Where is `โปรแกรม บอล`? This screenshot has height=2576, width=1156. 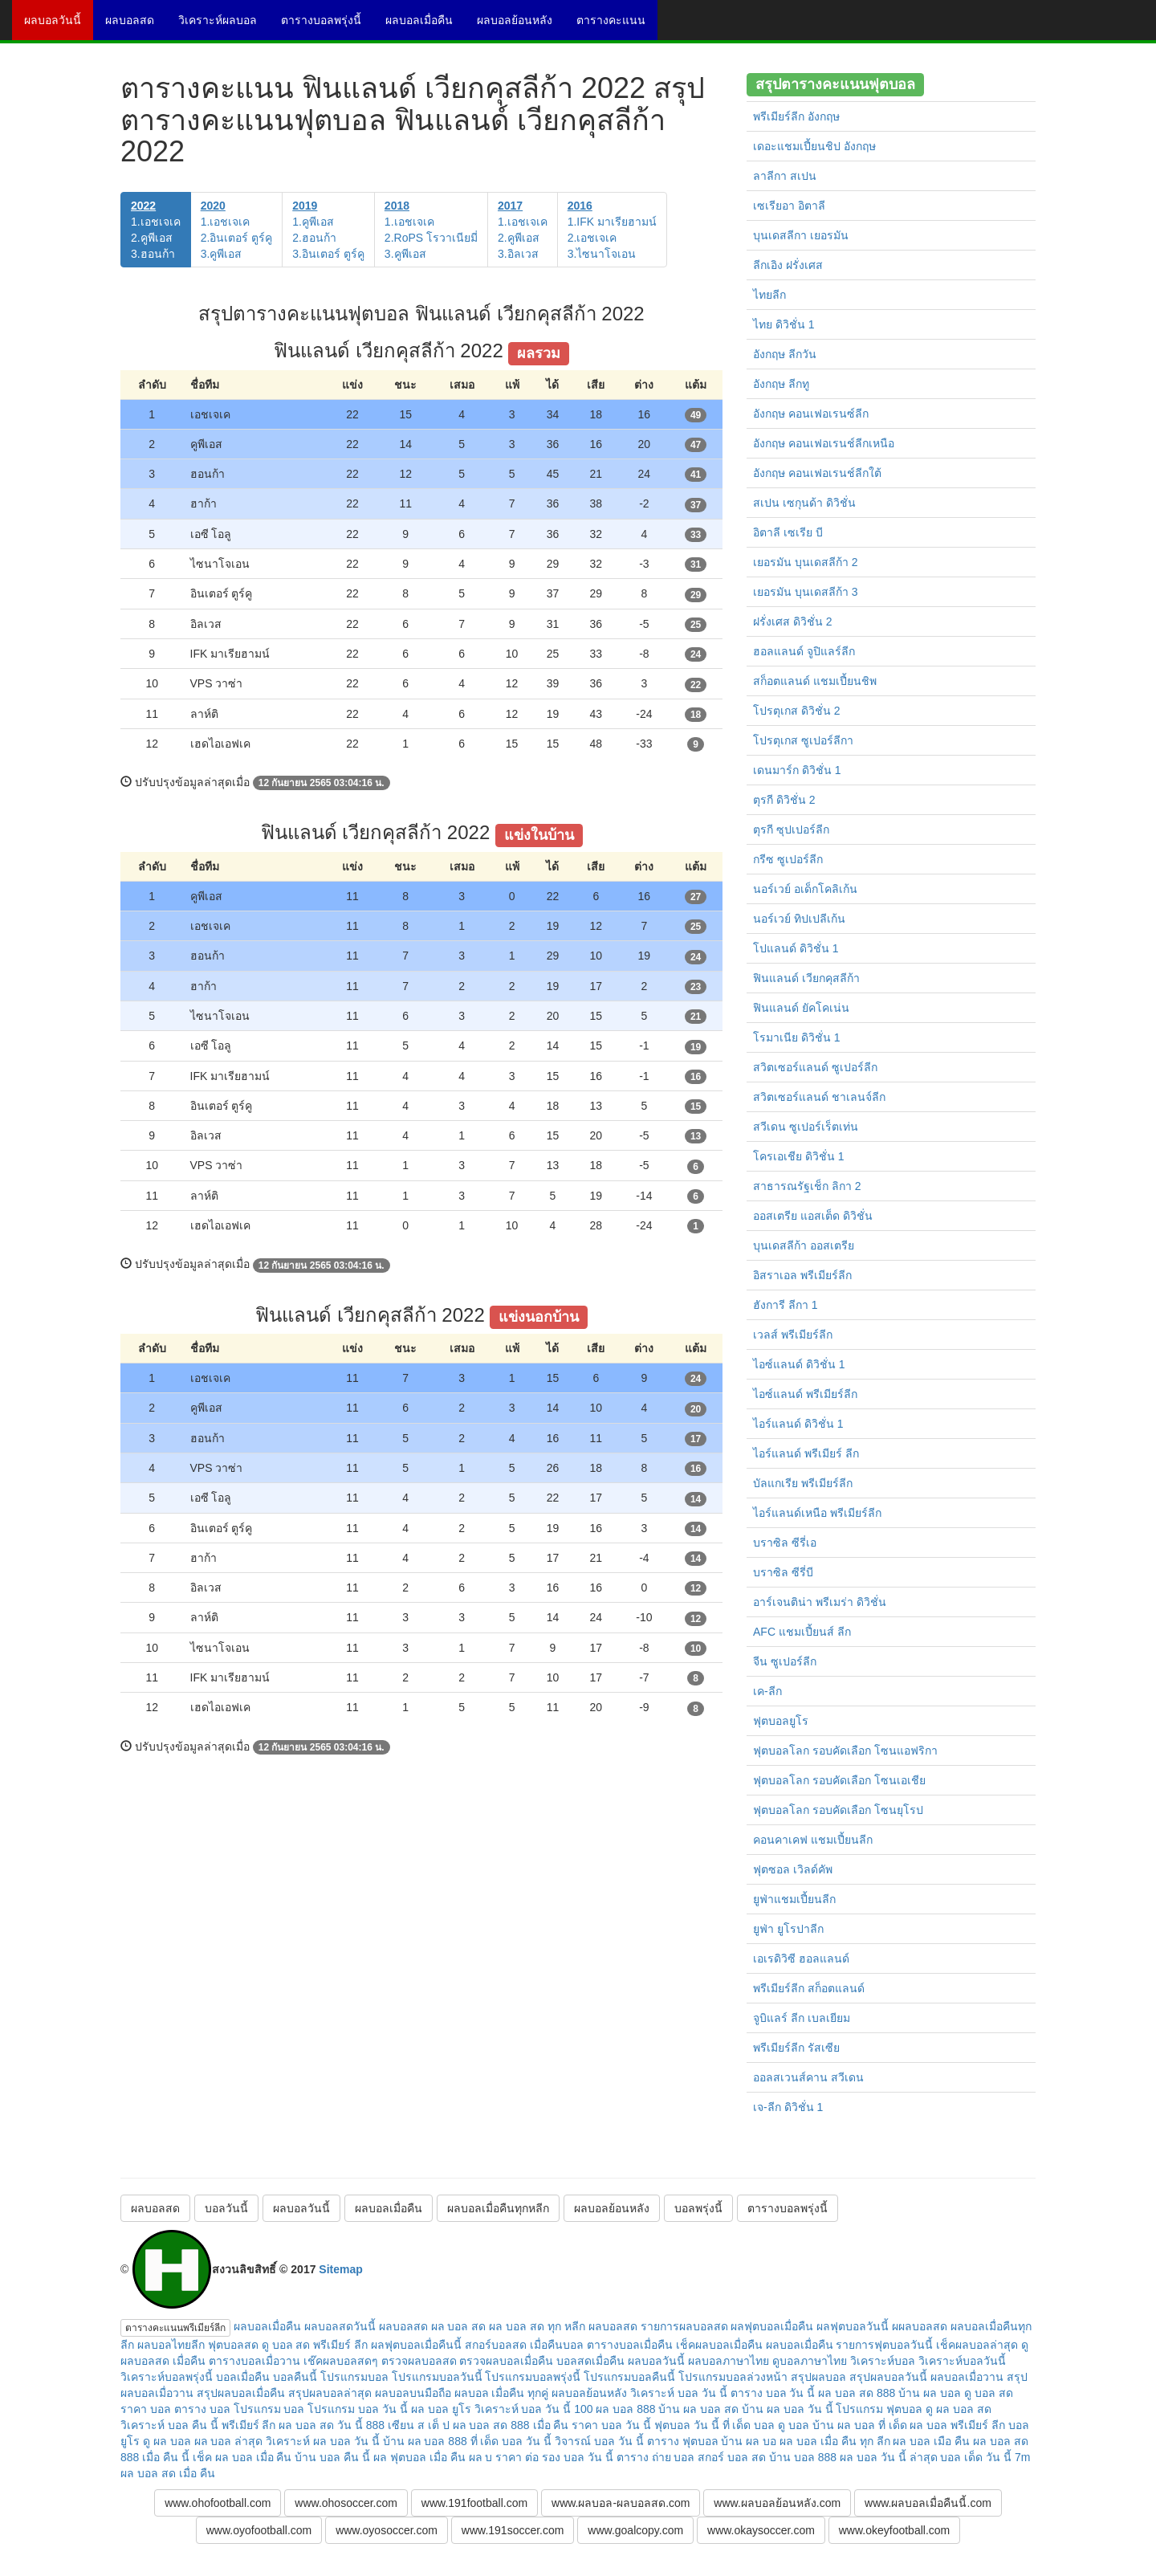
โปรแกรม บอล is located at coordinates (269, 2409).